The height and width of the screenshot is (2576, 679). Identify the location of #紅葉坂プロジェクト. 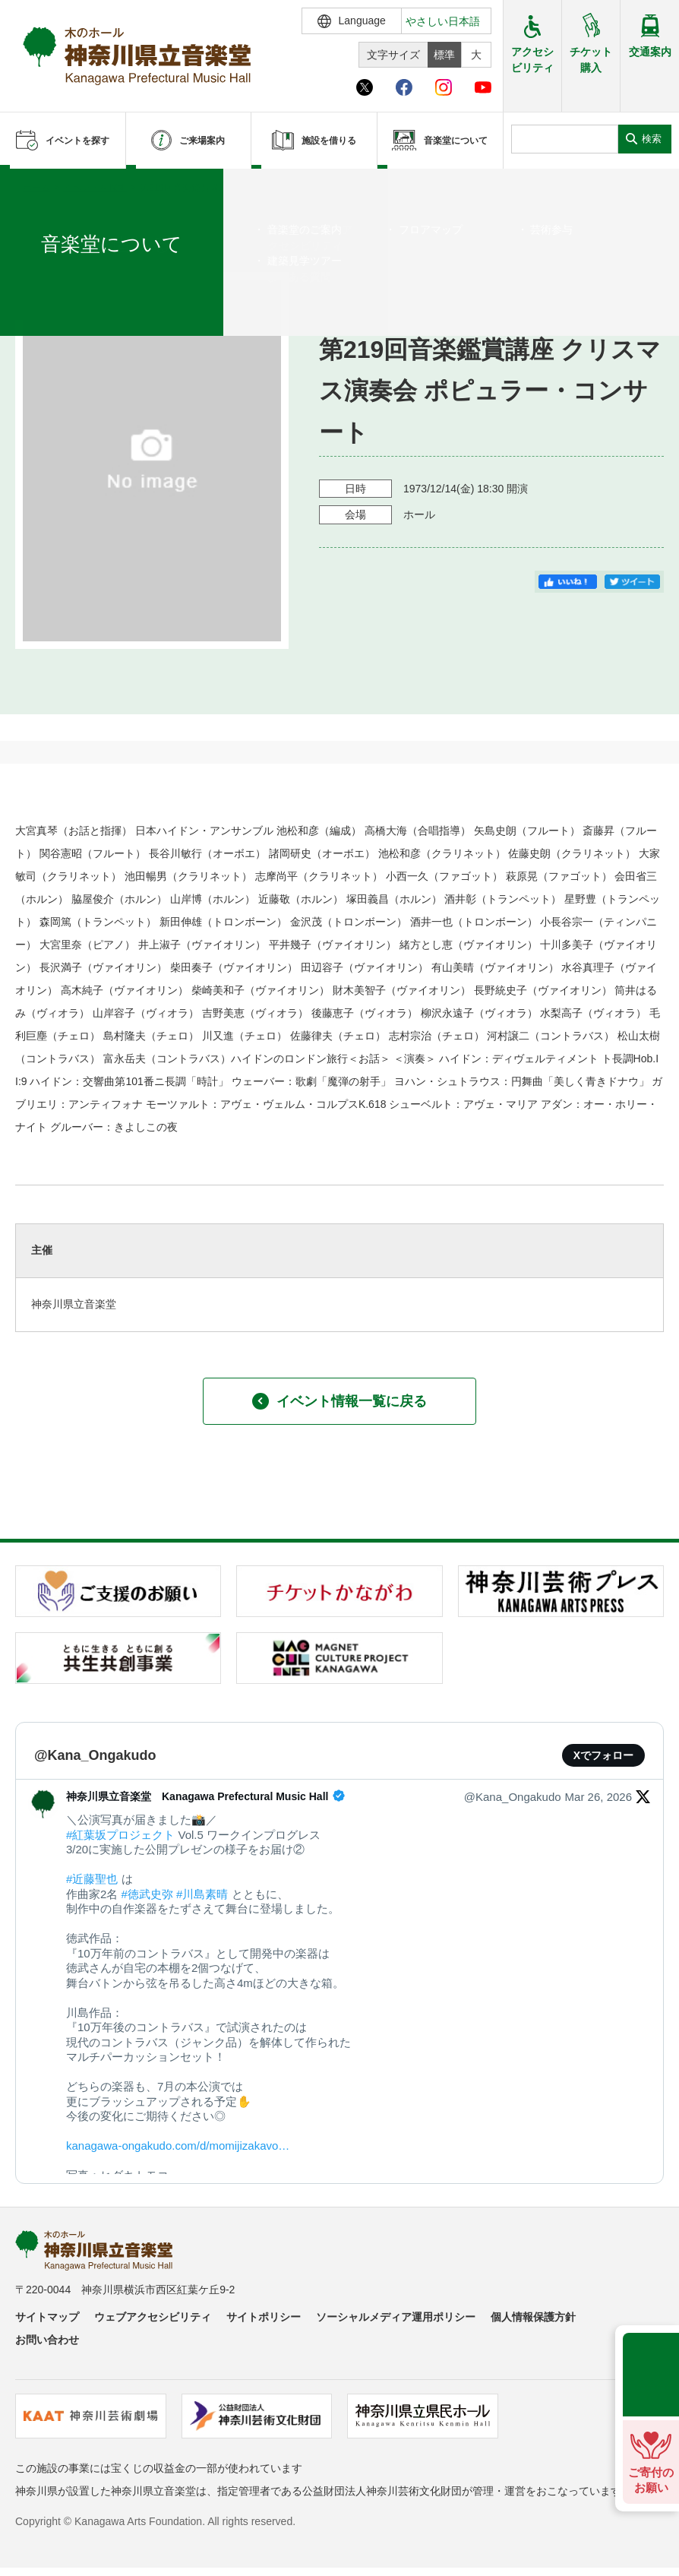
(120, 1834).